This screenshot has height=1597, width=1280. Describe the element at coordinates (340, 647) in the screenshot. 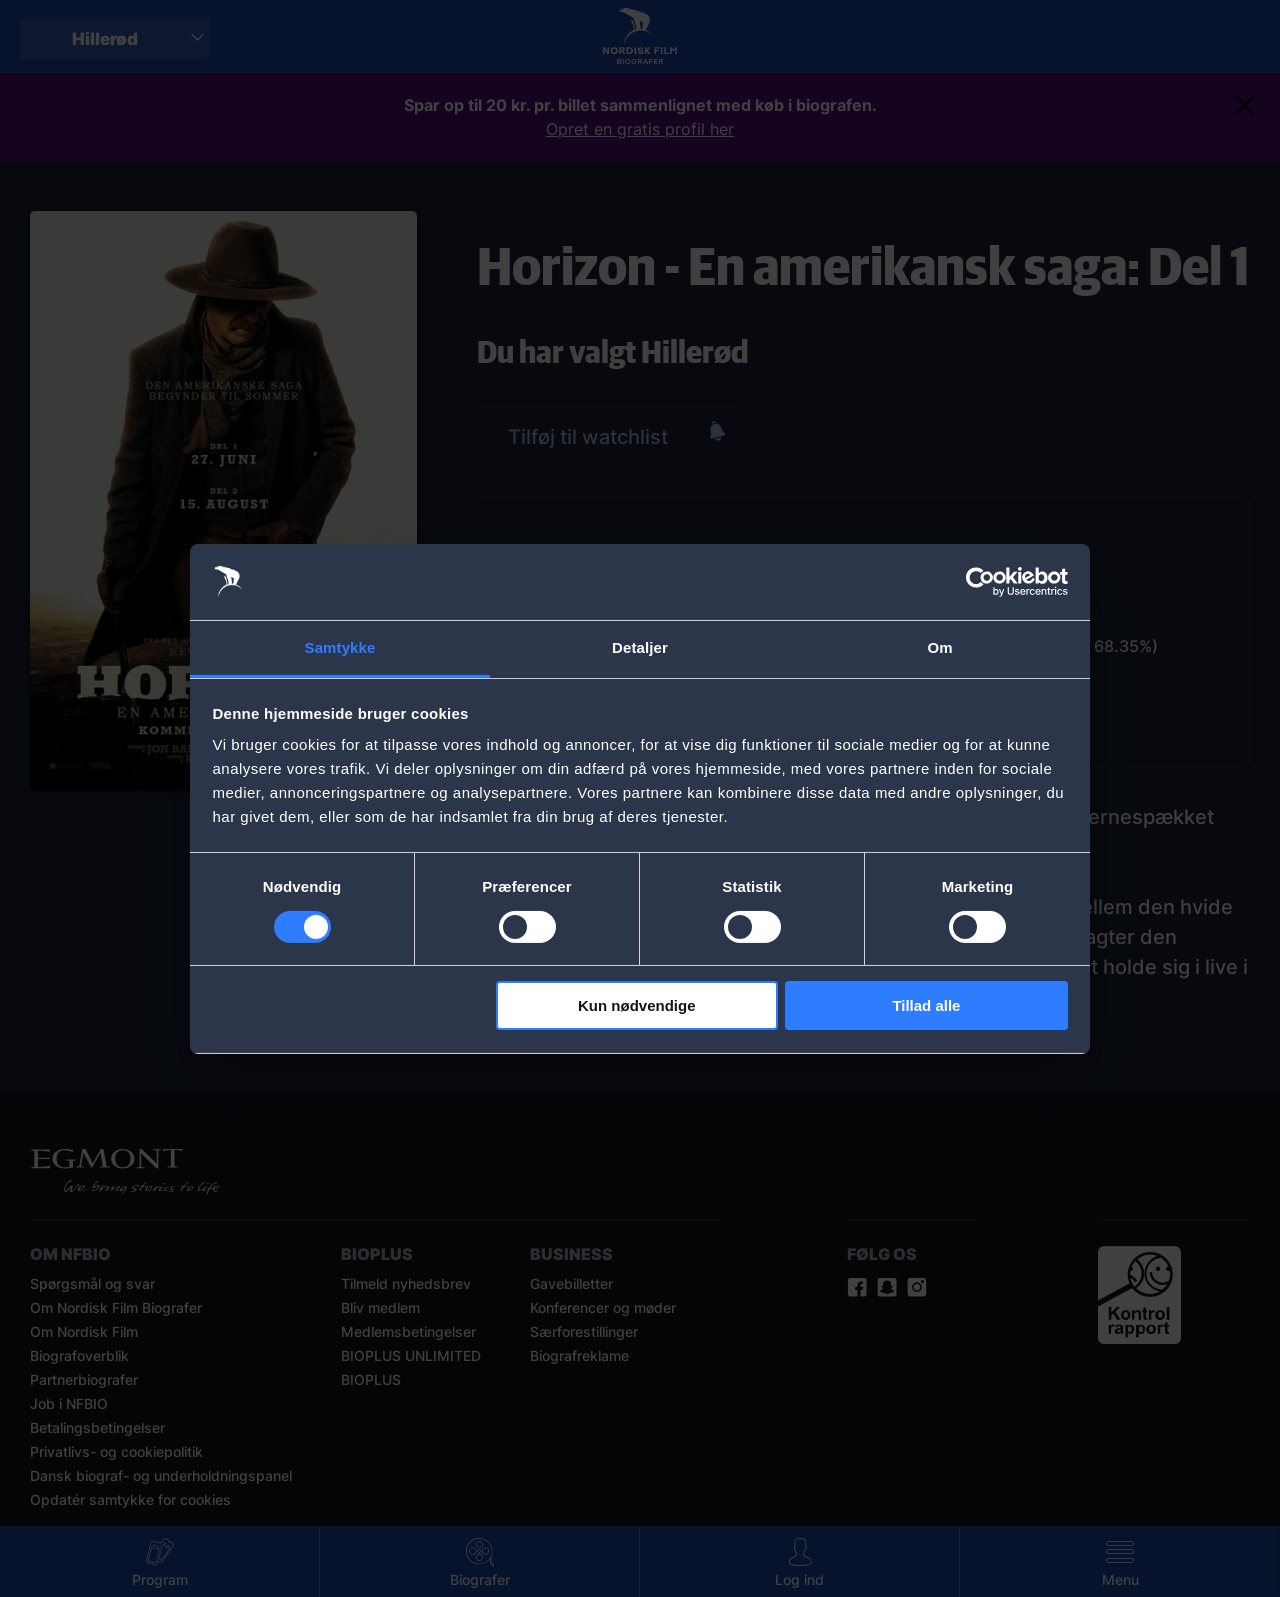

I see `Samtykke [tab]` at that location.